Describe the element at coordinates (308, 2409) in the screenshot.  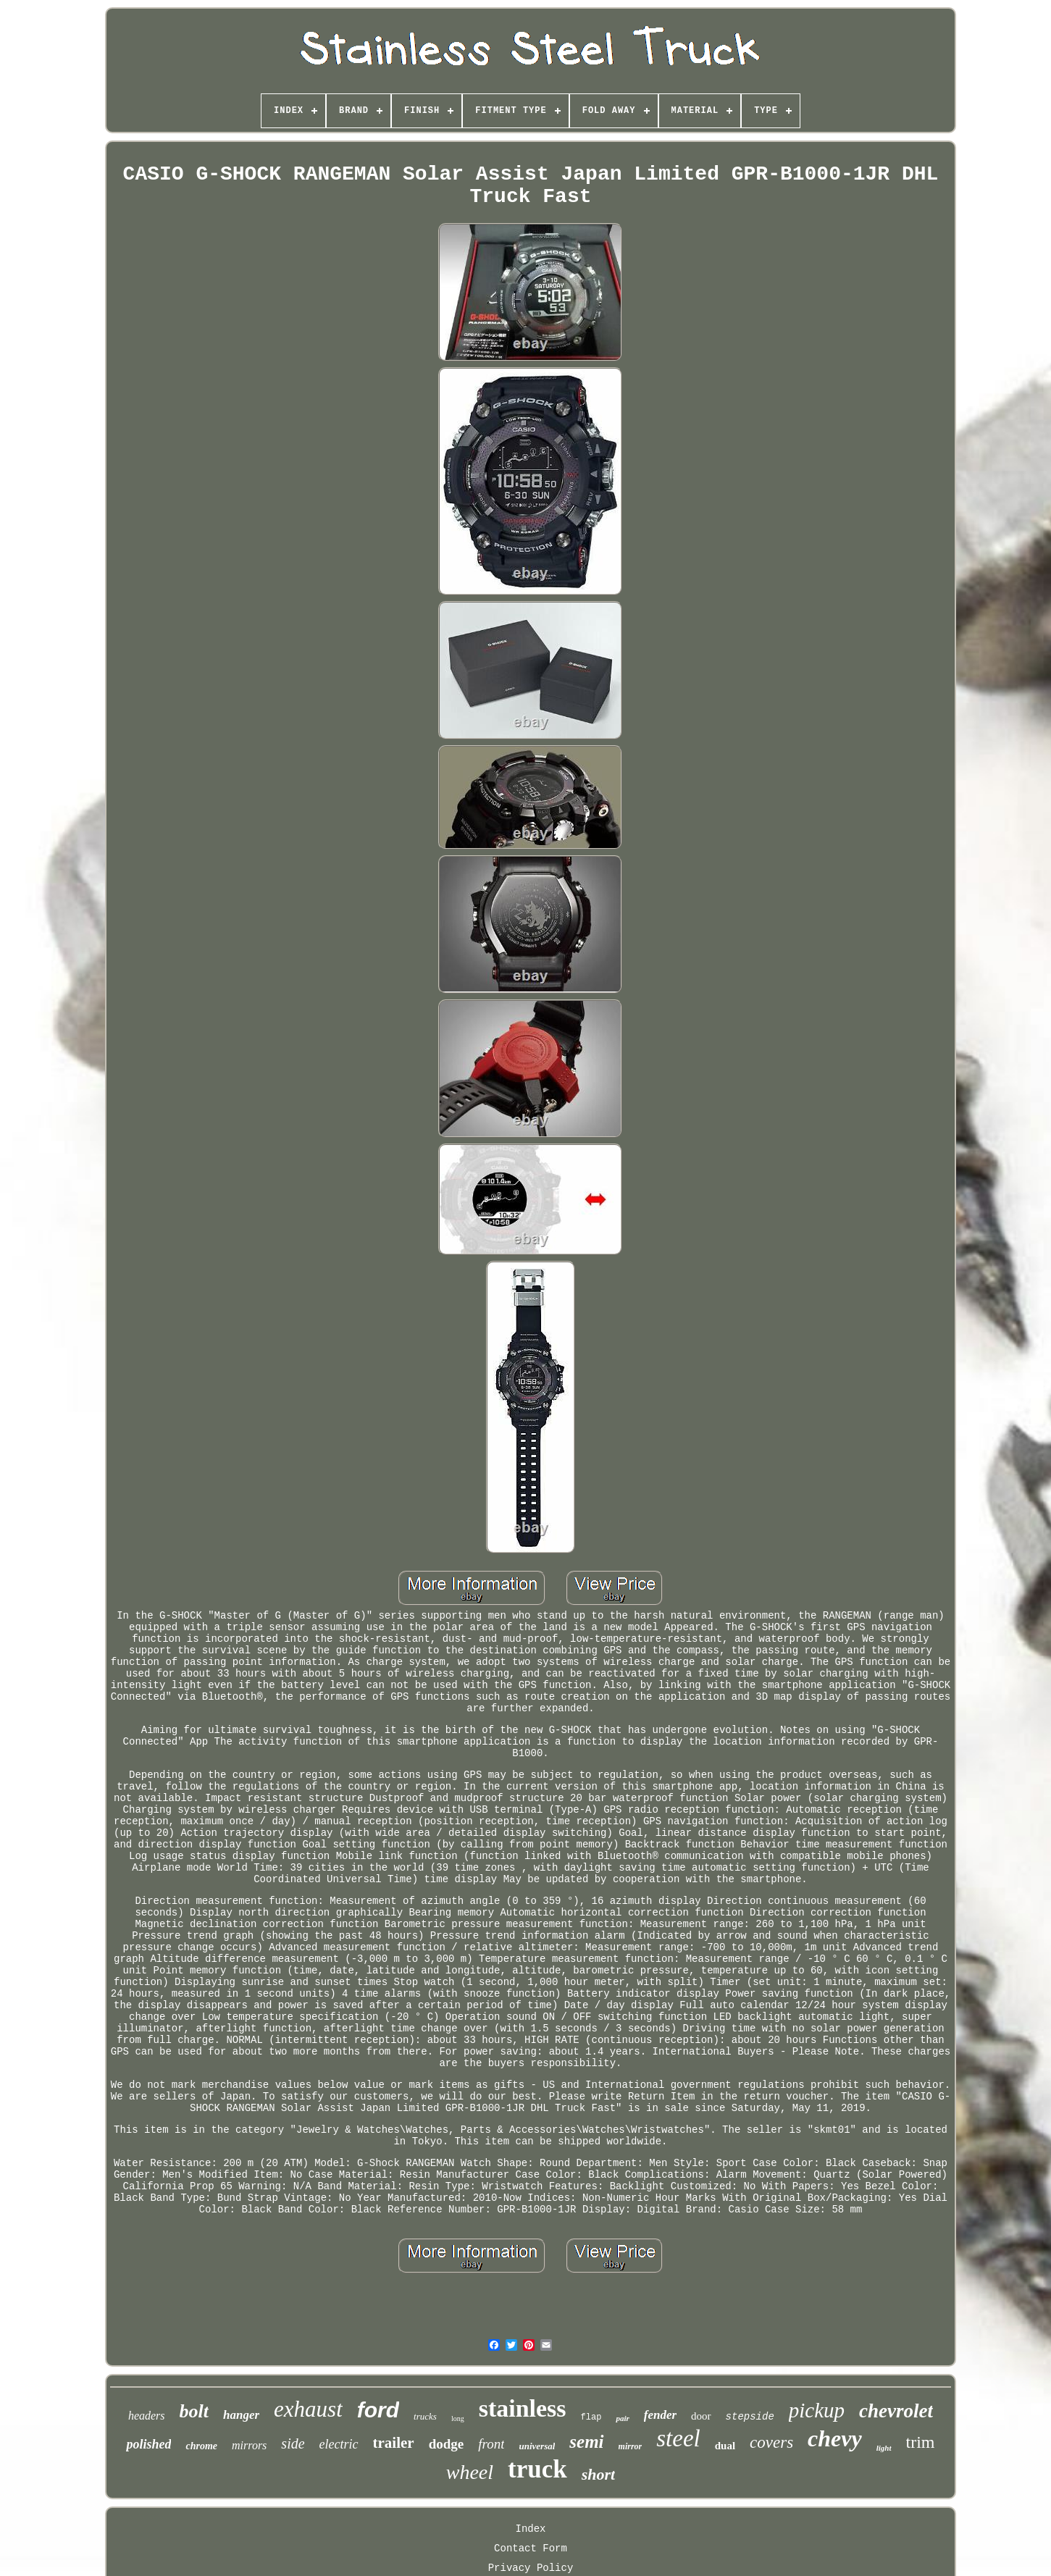
I see `exhaust` at that location.